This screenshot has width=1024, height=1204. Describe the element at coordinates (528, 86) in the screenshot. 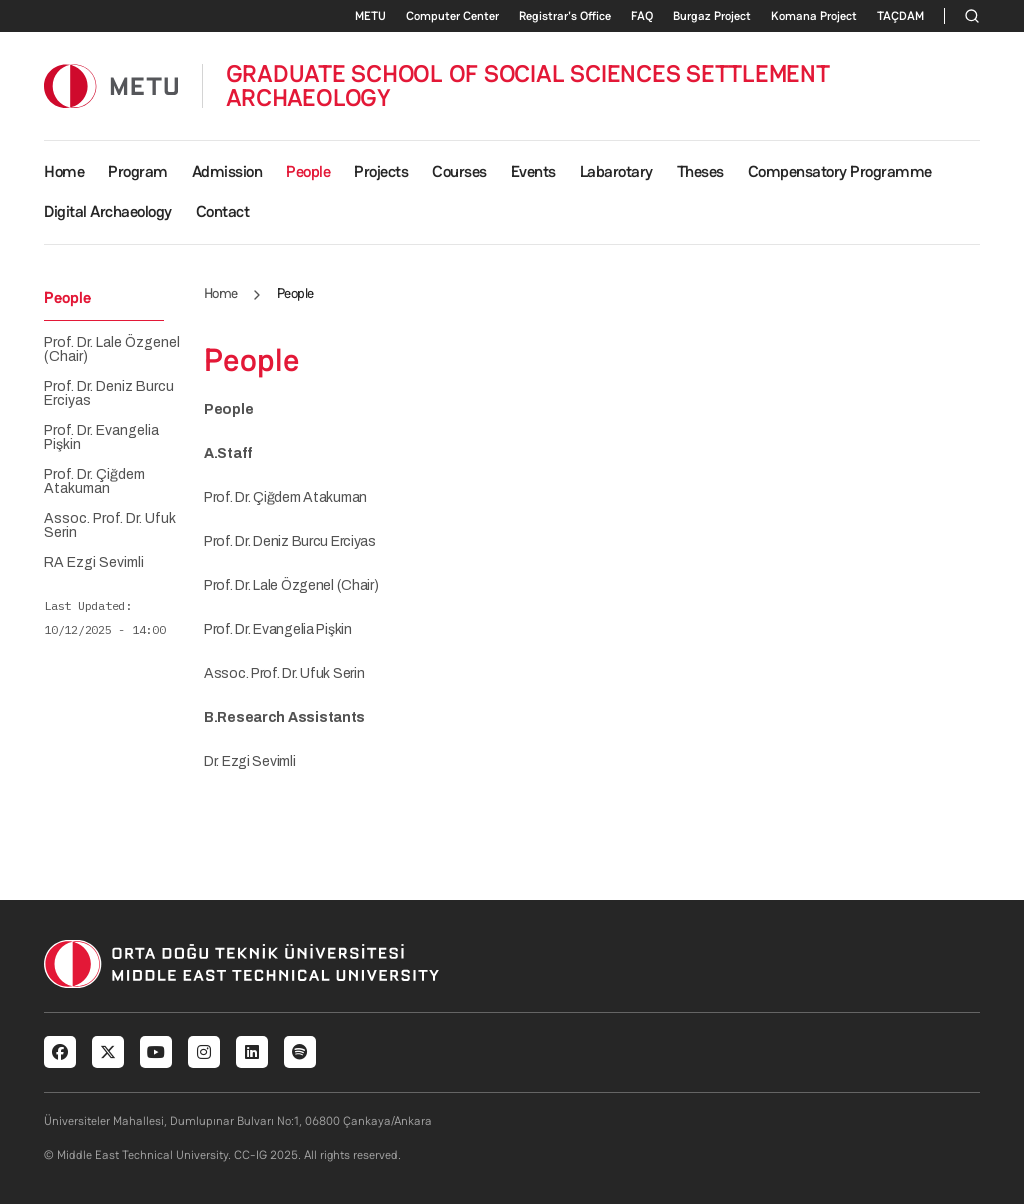

I see `GRADUATE SCHOOL OF SOCIAL SCIENCES SETTLEMENT ARCHAEOLOGY` at that location.